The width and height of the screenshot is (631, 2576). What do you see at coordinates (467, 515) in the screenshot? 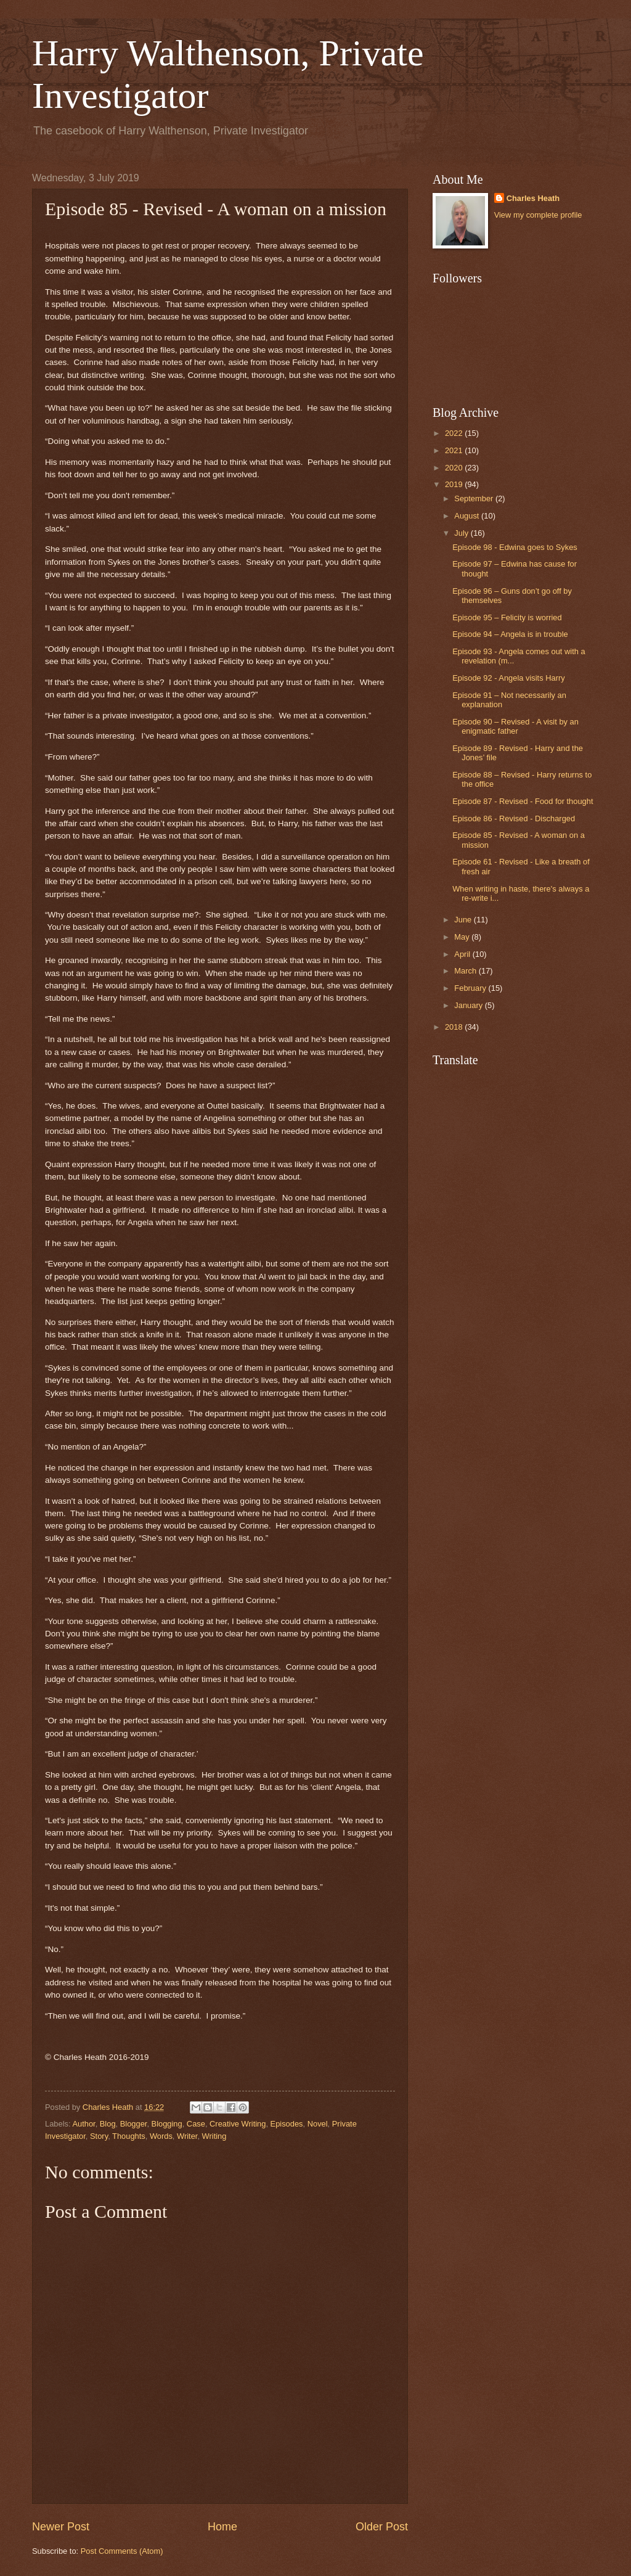
I see `August` at bounding box center [467, 515].